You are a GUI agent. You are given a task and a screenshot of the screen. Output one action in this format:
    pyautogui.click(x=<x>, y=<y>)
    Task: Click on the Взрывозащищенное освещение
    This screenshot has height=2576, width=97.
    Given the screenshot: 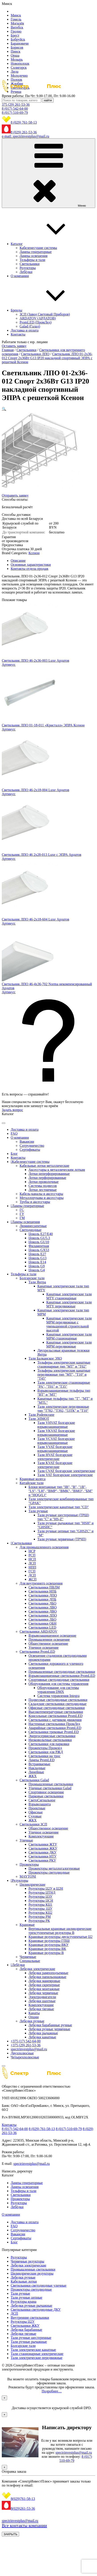 What is the action you would take?
    pyautogui.click(x=52, y=1635)
    